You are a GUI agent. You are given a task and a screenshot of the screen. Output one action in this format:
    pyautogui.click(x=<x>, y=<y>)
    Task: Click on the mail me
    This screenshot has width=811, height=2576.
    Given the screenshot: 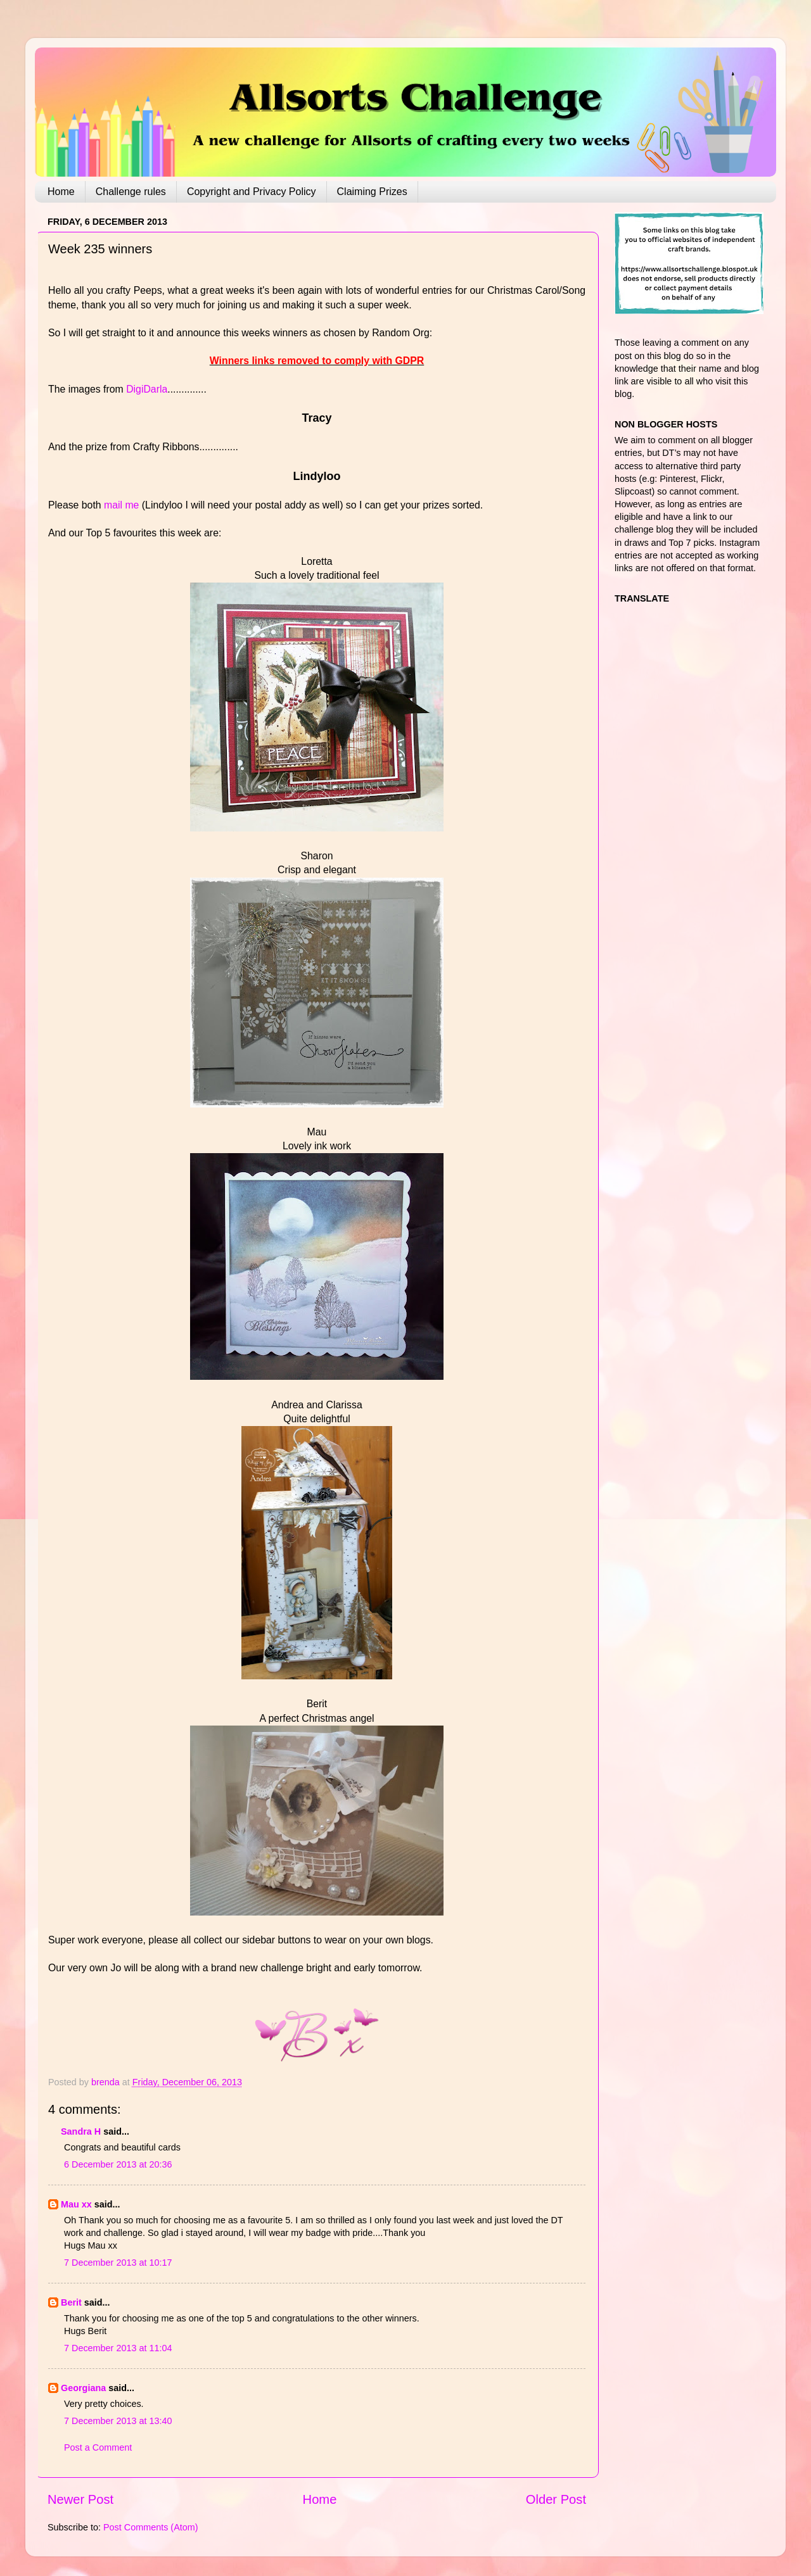 What is the action you would take?
    pyautogui.click(x=121, y=505)
    